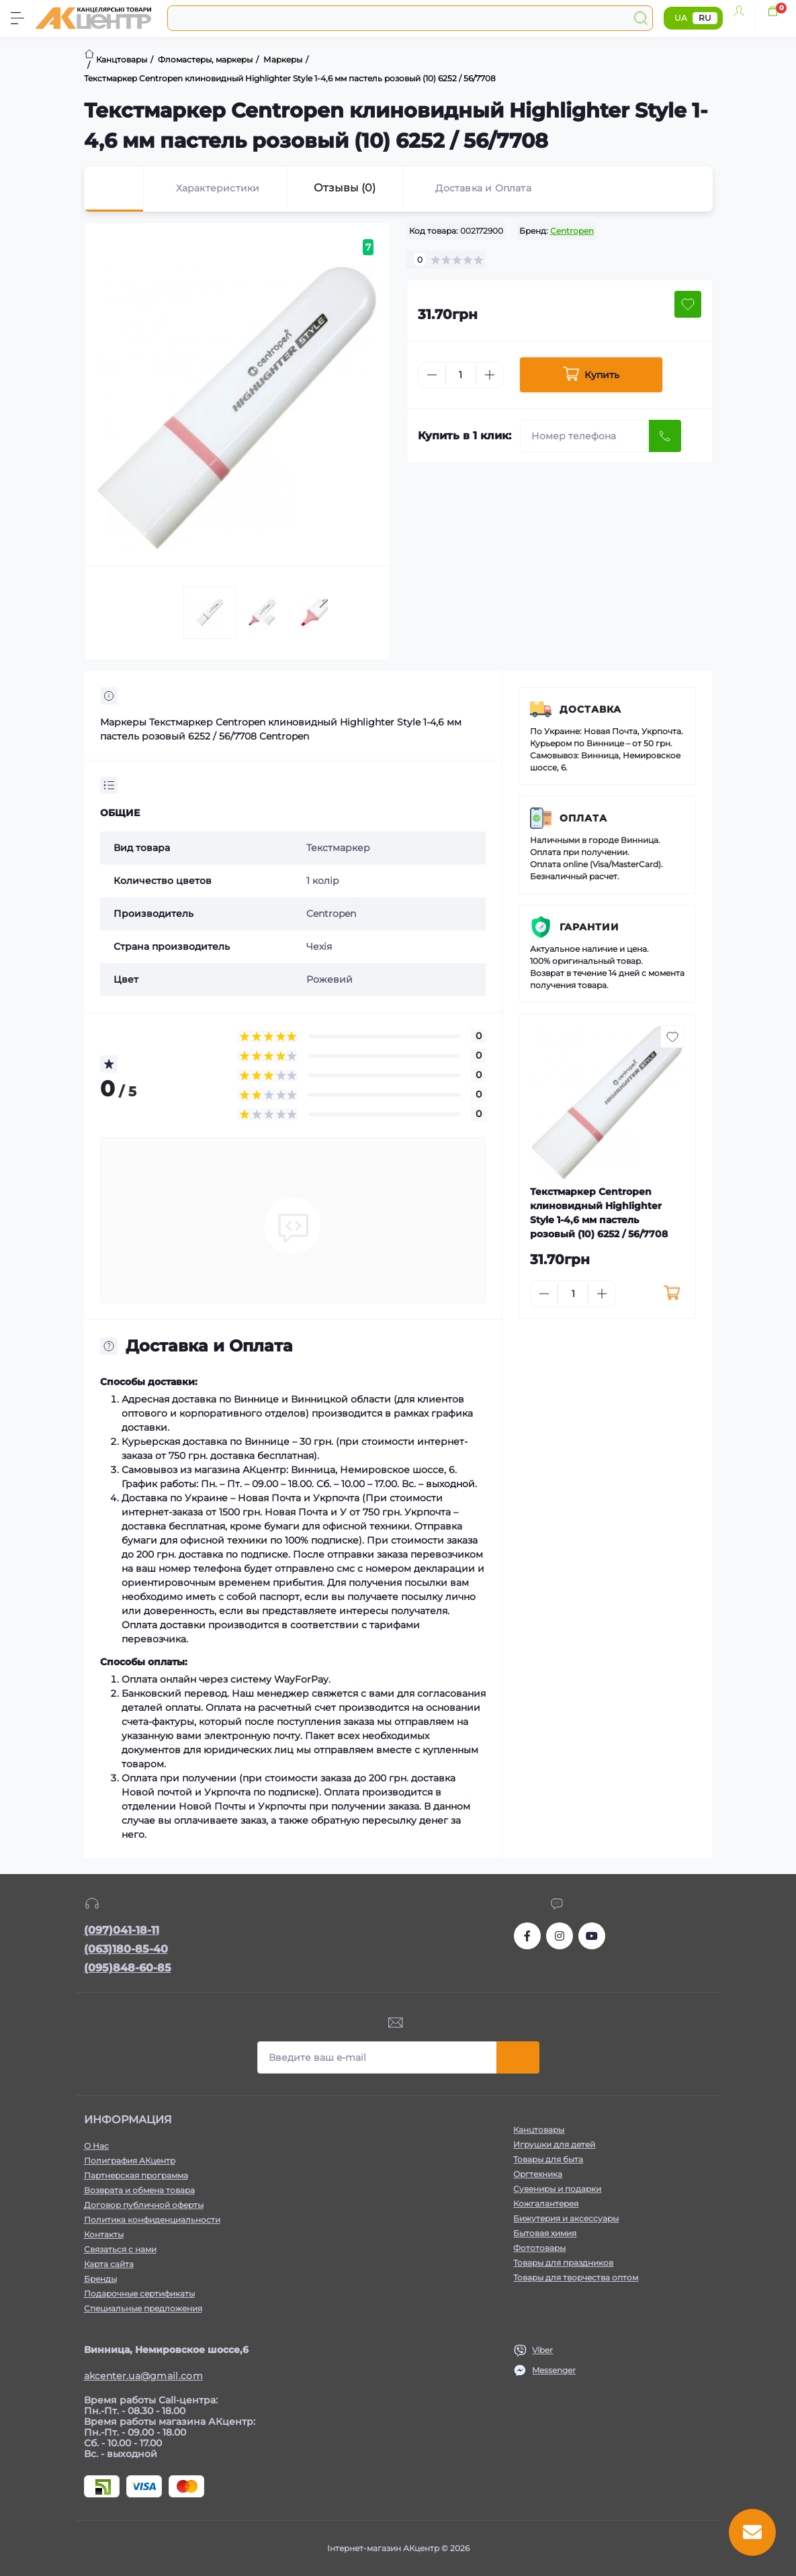 The width and height of the screenshot is (796, 2576). I want to click on [Wishlist button], so click(687, 304).